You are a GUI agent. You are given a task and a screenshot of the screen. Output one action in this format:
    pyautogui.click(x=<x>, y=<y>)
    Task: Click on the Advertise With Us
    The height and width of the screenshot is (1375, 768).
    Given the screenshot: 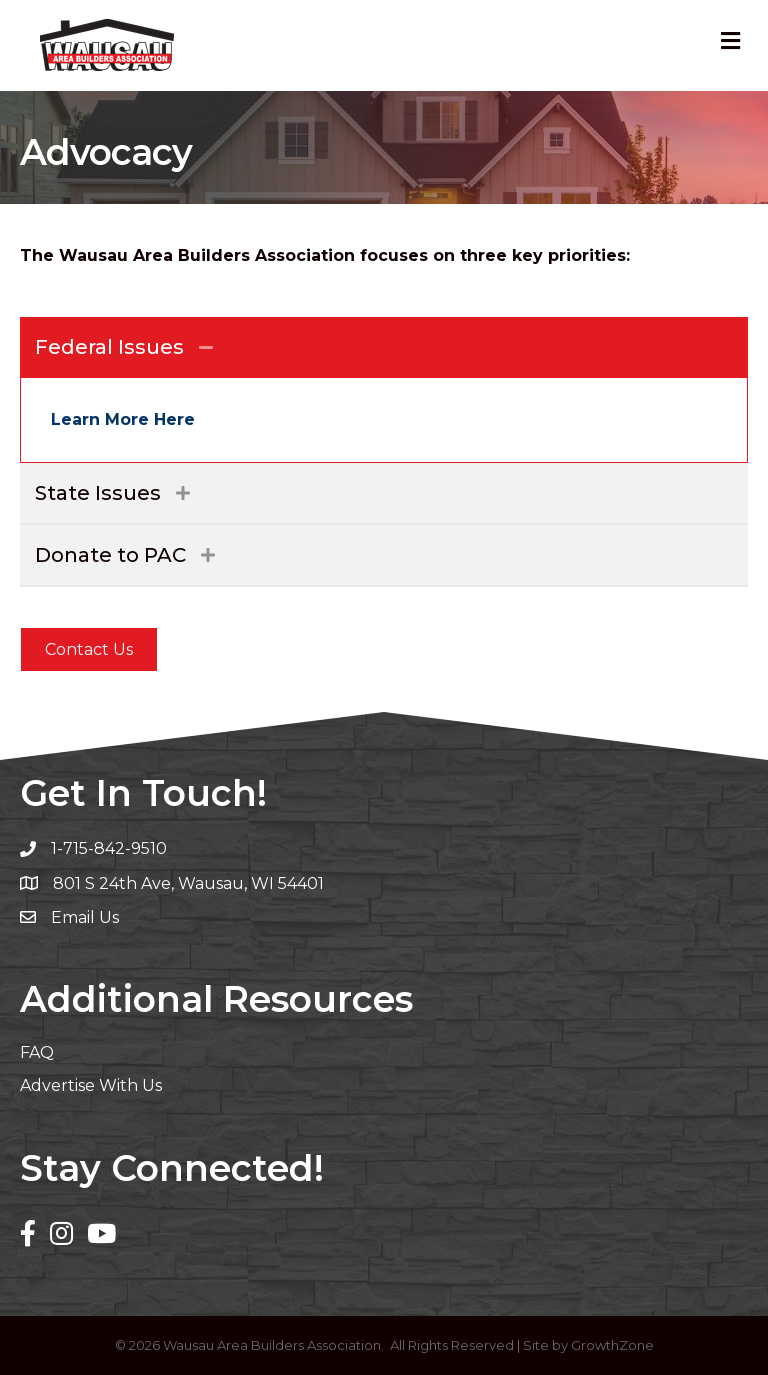 What is the action you would take?
    pyautogui.click(x=91, y=1085)
    